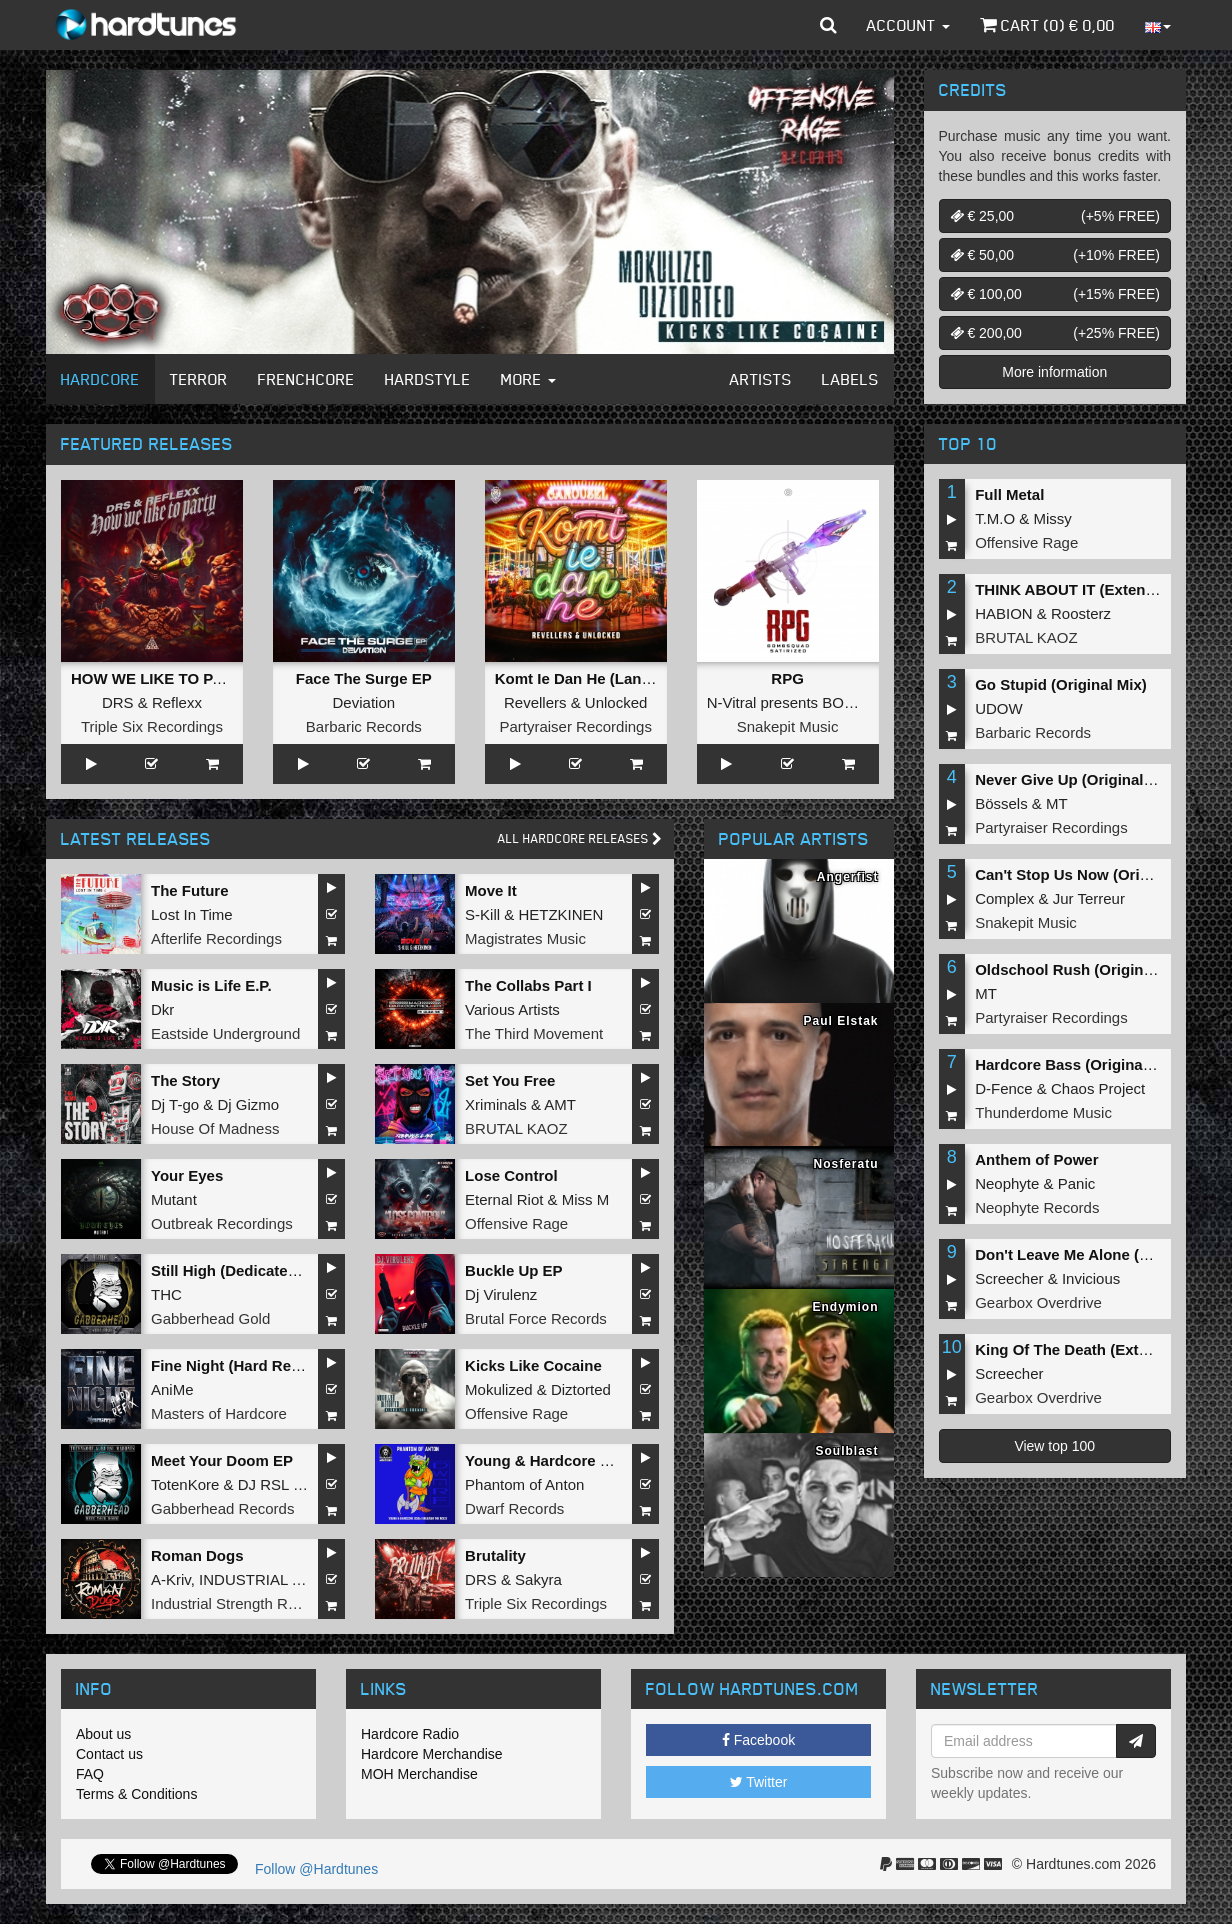 The image size is (1232, 1924). Describe the element at coordinates (100, 379) in the screenshot. I see `Hardcore` at that location.